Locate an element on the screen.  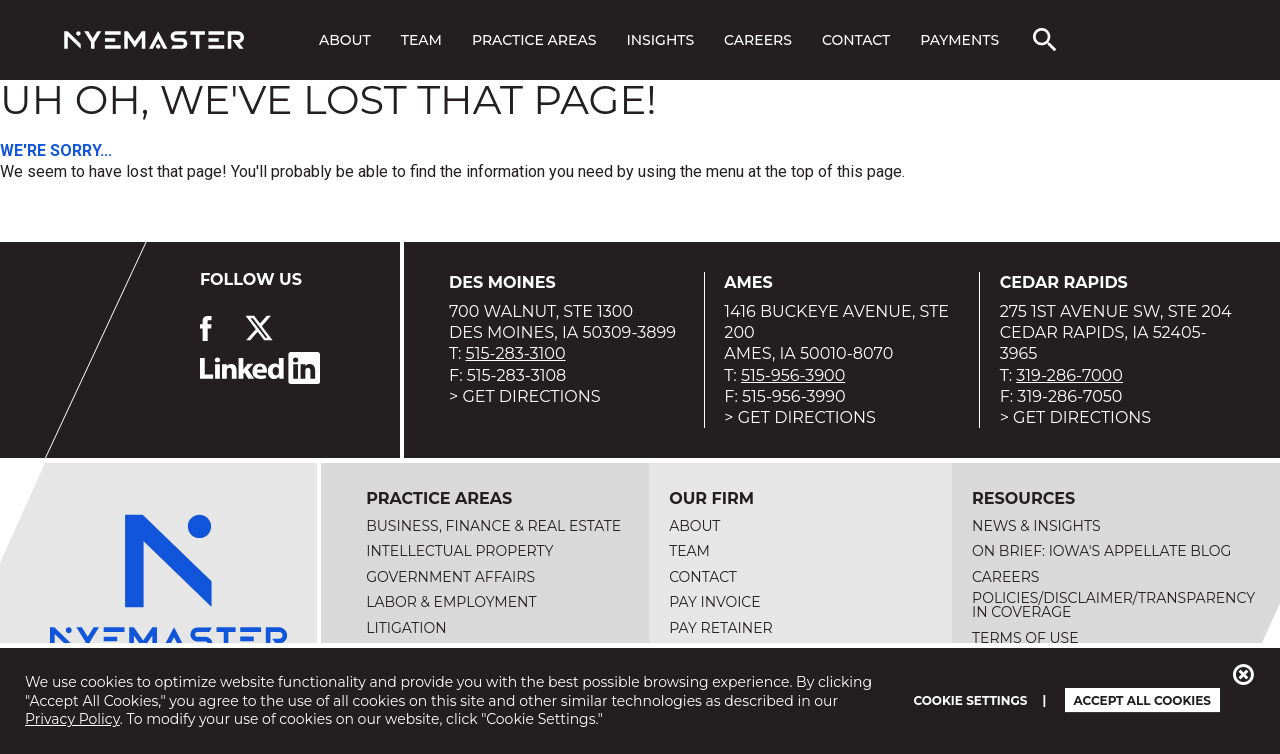
319-286-7000 is located at coordinates (1069, 375).